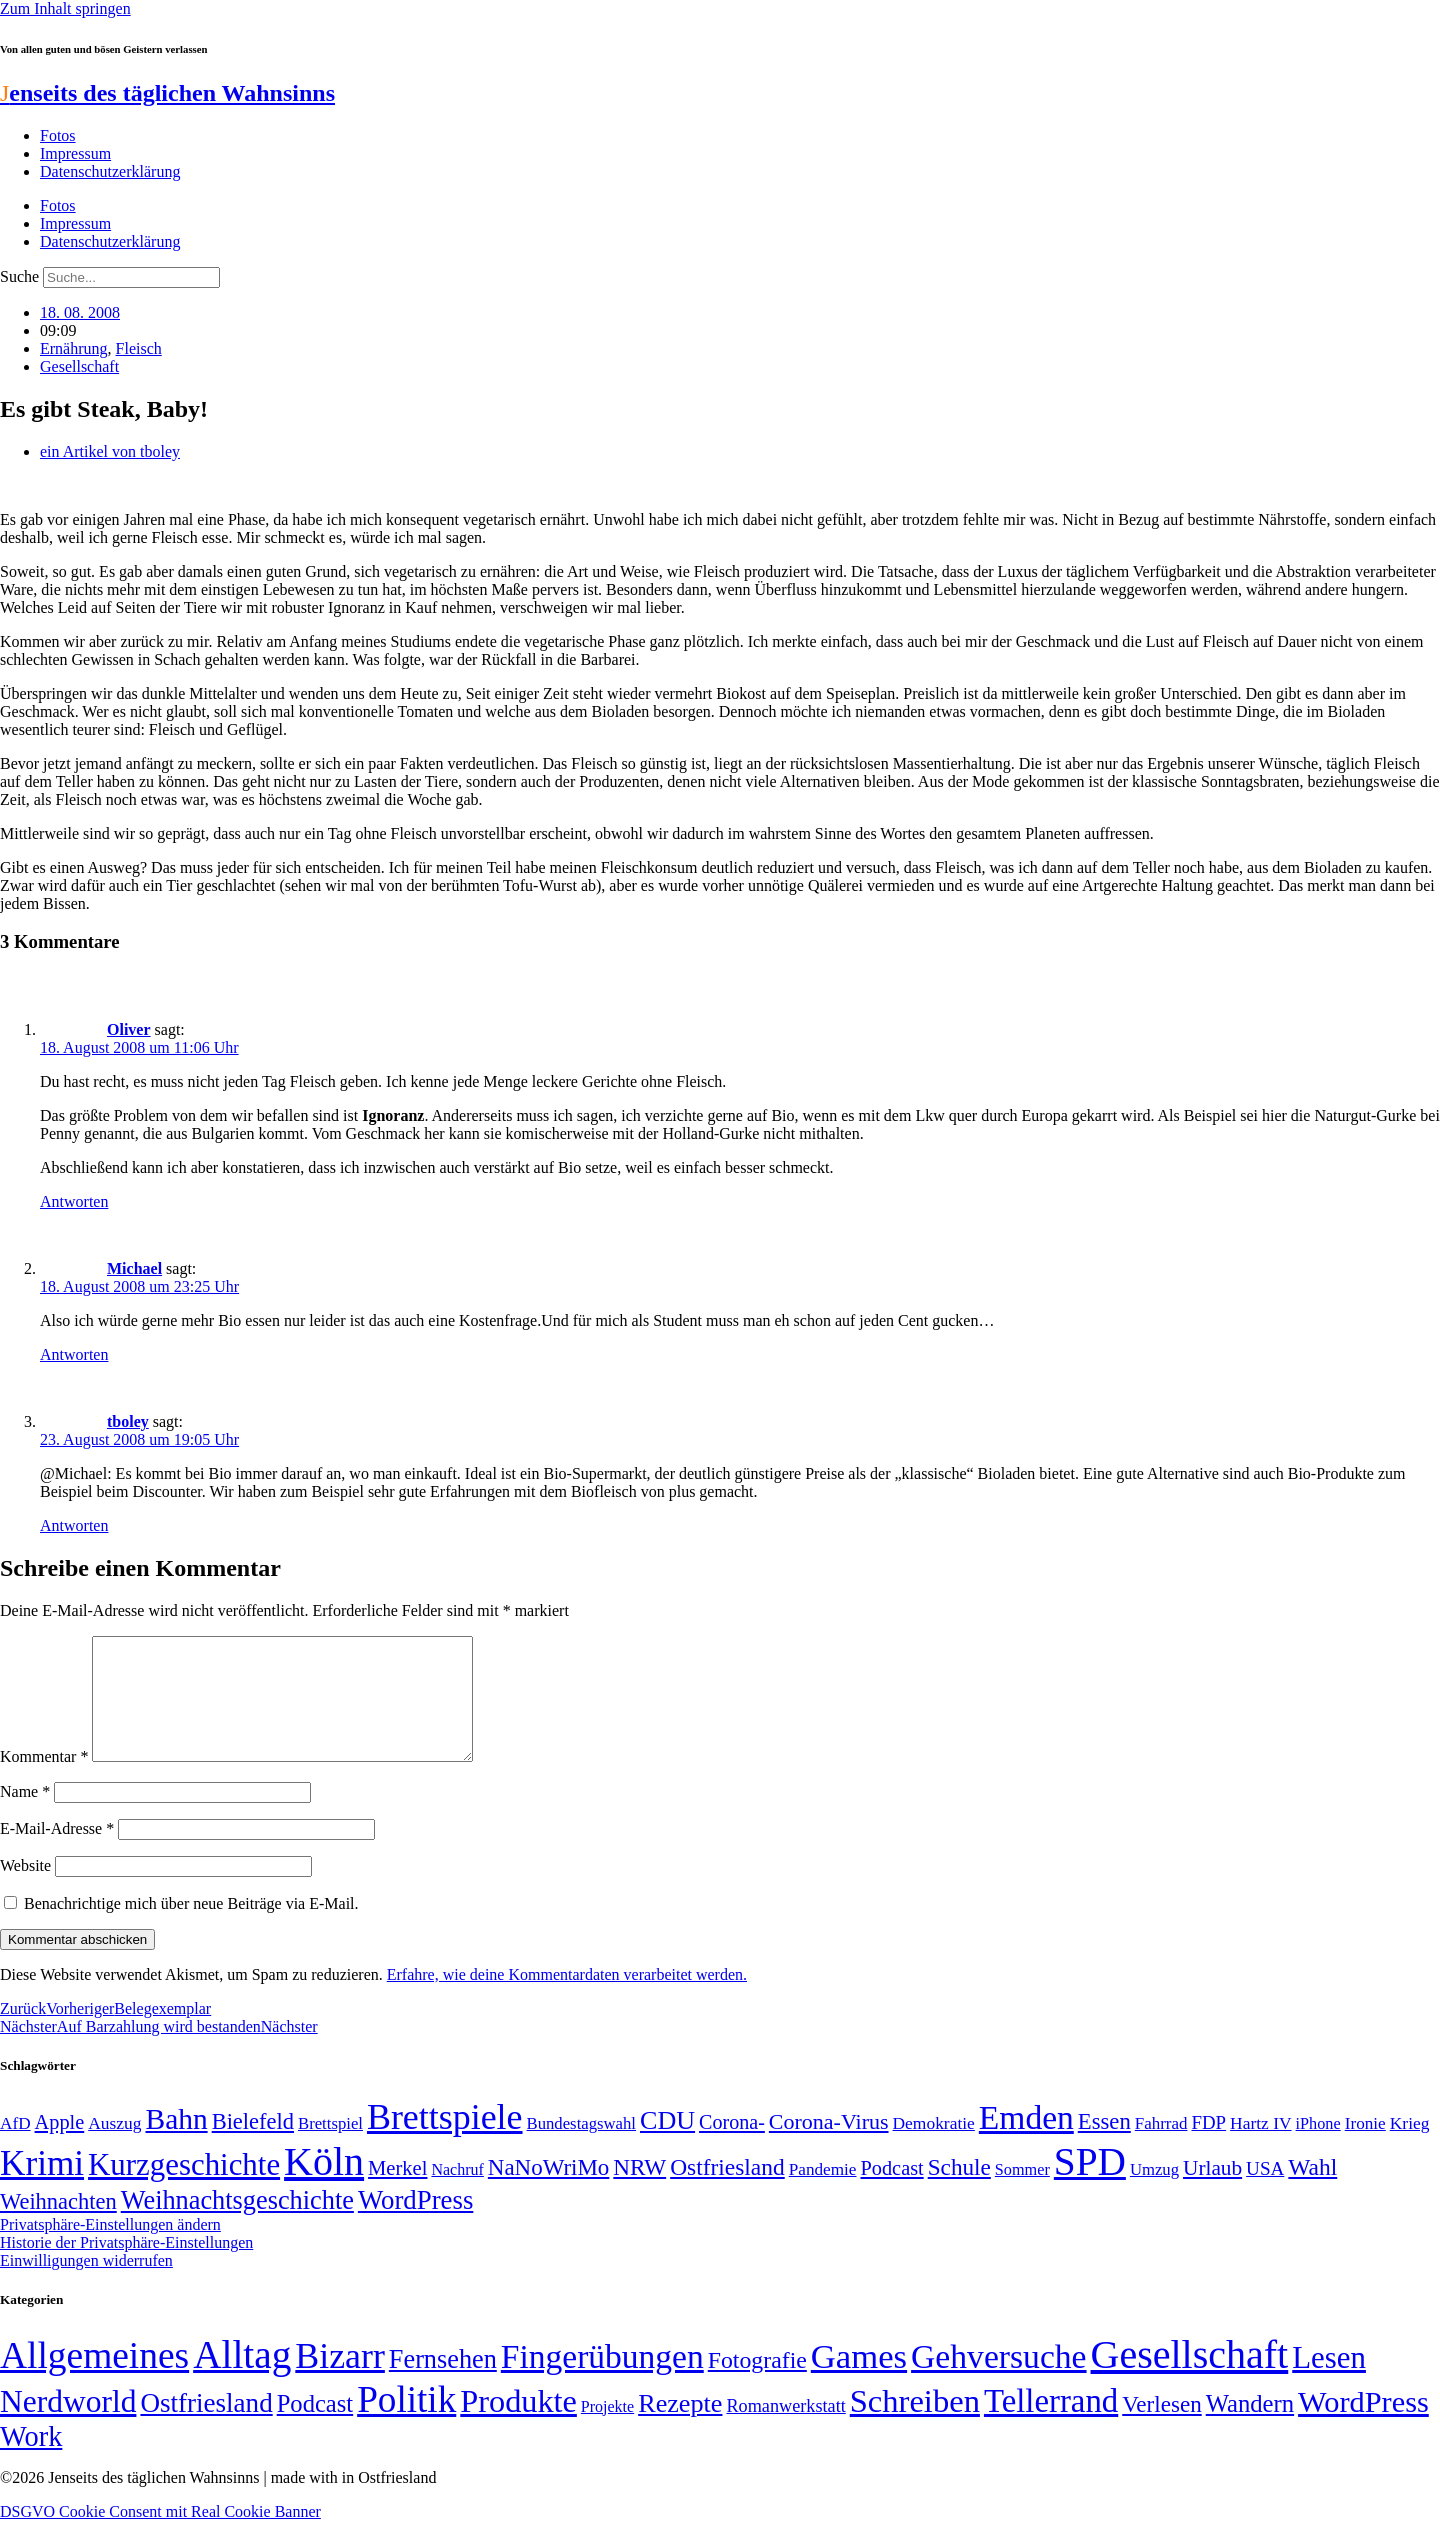 Image resolution: width=1440 pixels, height=2545 pixels. What do you see at coordinates (1161, 2428) in the screenshot?
I see `Verlesen [Verlesen (24 Einträge)]` at bounding box center [1161, 2428].